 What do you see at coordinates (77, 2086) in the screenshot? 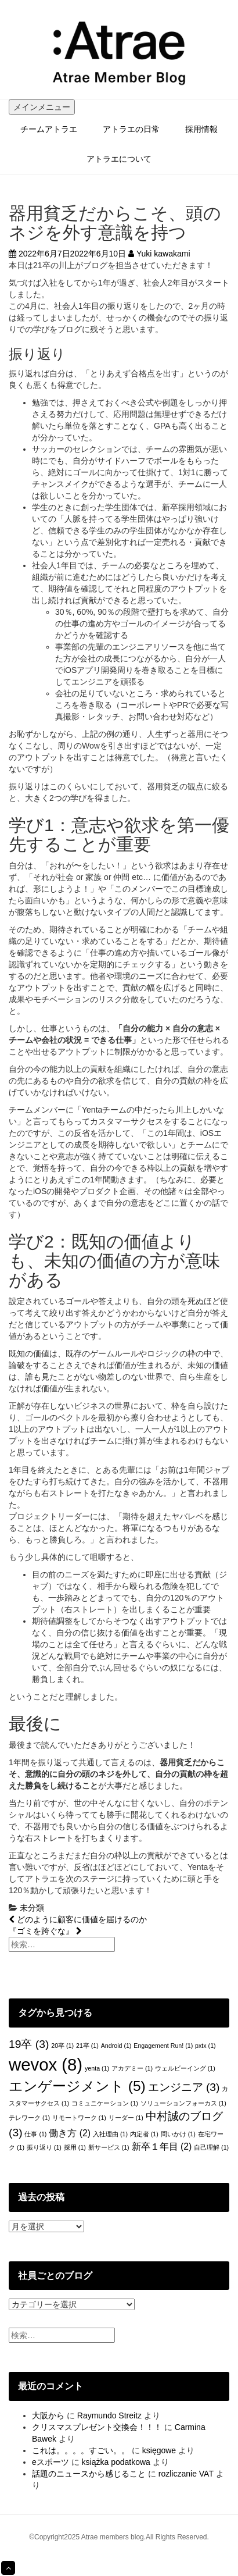
I see `エンゲージメント [エンゲージメント (5個の項目)]` at bounding box center [77, 2086].